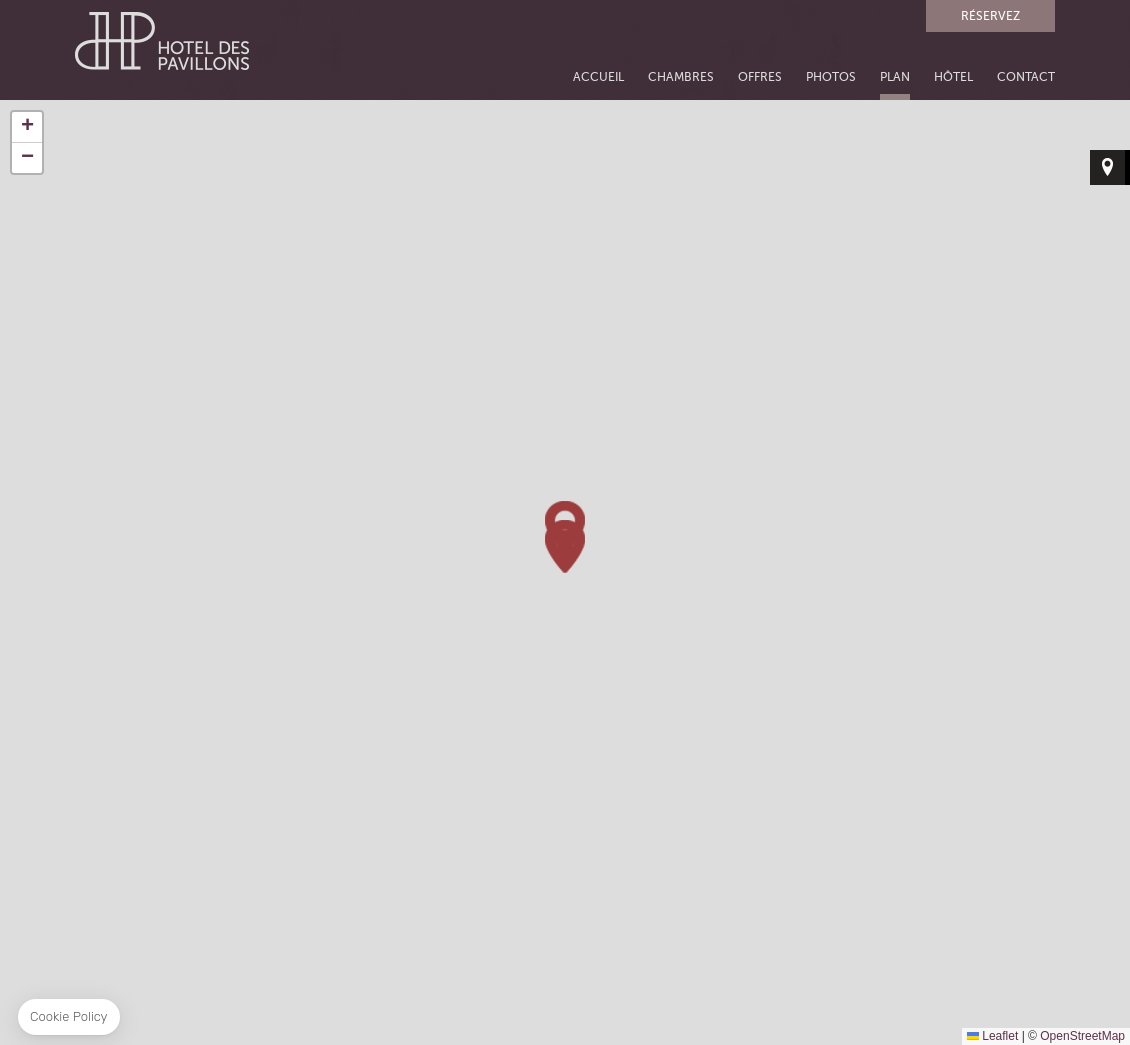 This screenshot has width=1130, height=1045. Describe the element at coordinates (565, 546) in the screenshot. I see `[button]` at that location.